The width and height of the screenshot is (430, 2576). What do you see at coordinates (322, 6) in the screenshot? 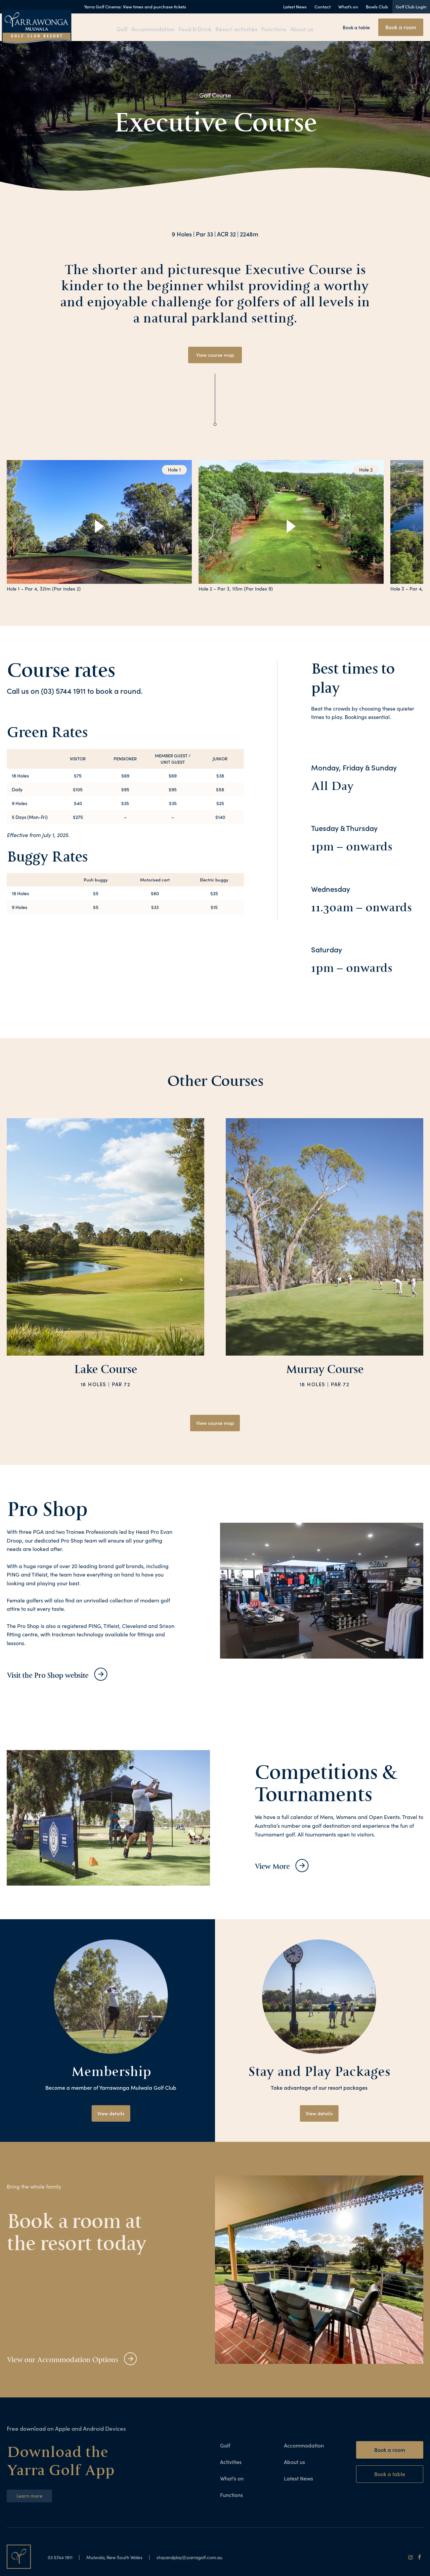
I see `Contact` at bounding box center [322, 6].